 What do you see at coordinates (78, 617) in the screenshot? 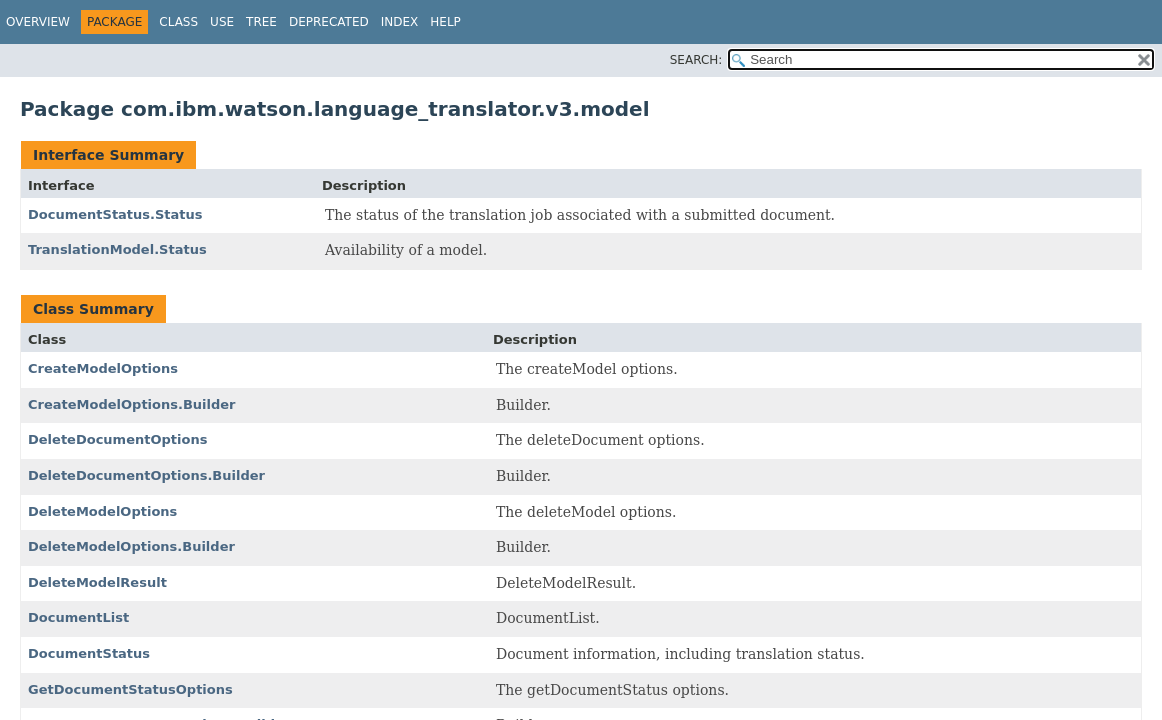
I see `DocumentList` at bounding box center [78, 617].